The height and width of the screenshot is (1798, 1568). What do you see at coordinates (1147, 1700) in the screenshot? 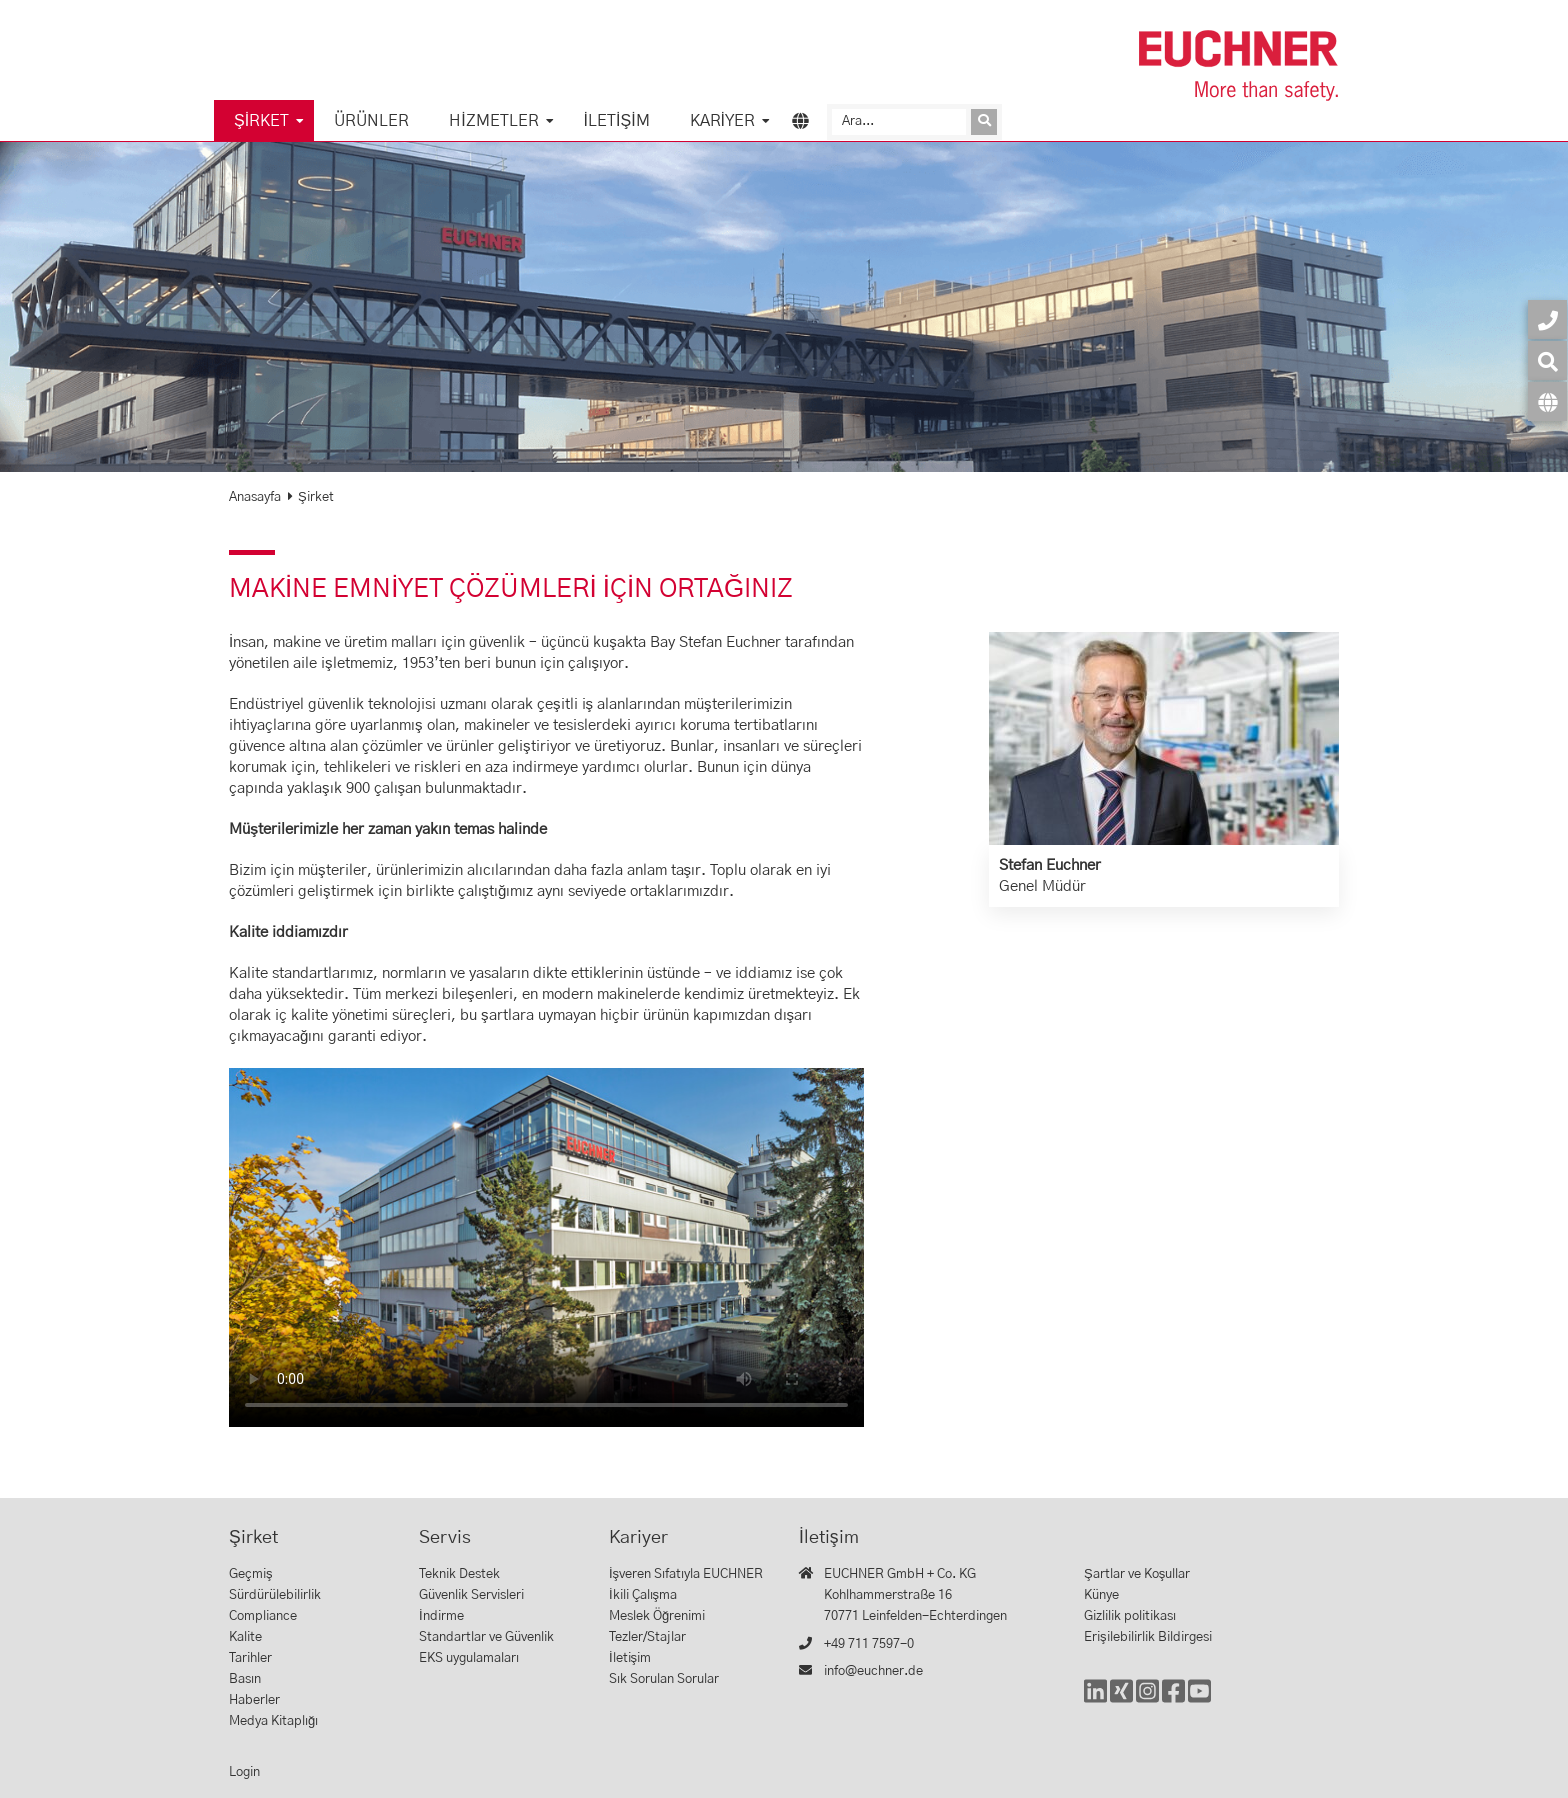
I see `[Instagram]` at bounding box center [1147, 1700].